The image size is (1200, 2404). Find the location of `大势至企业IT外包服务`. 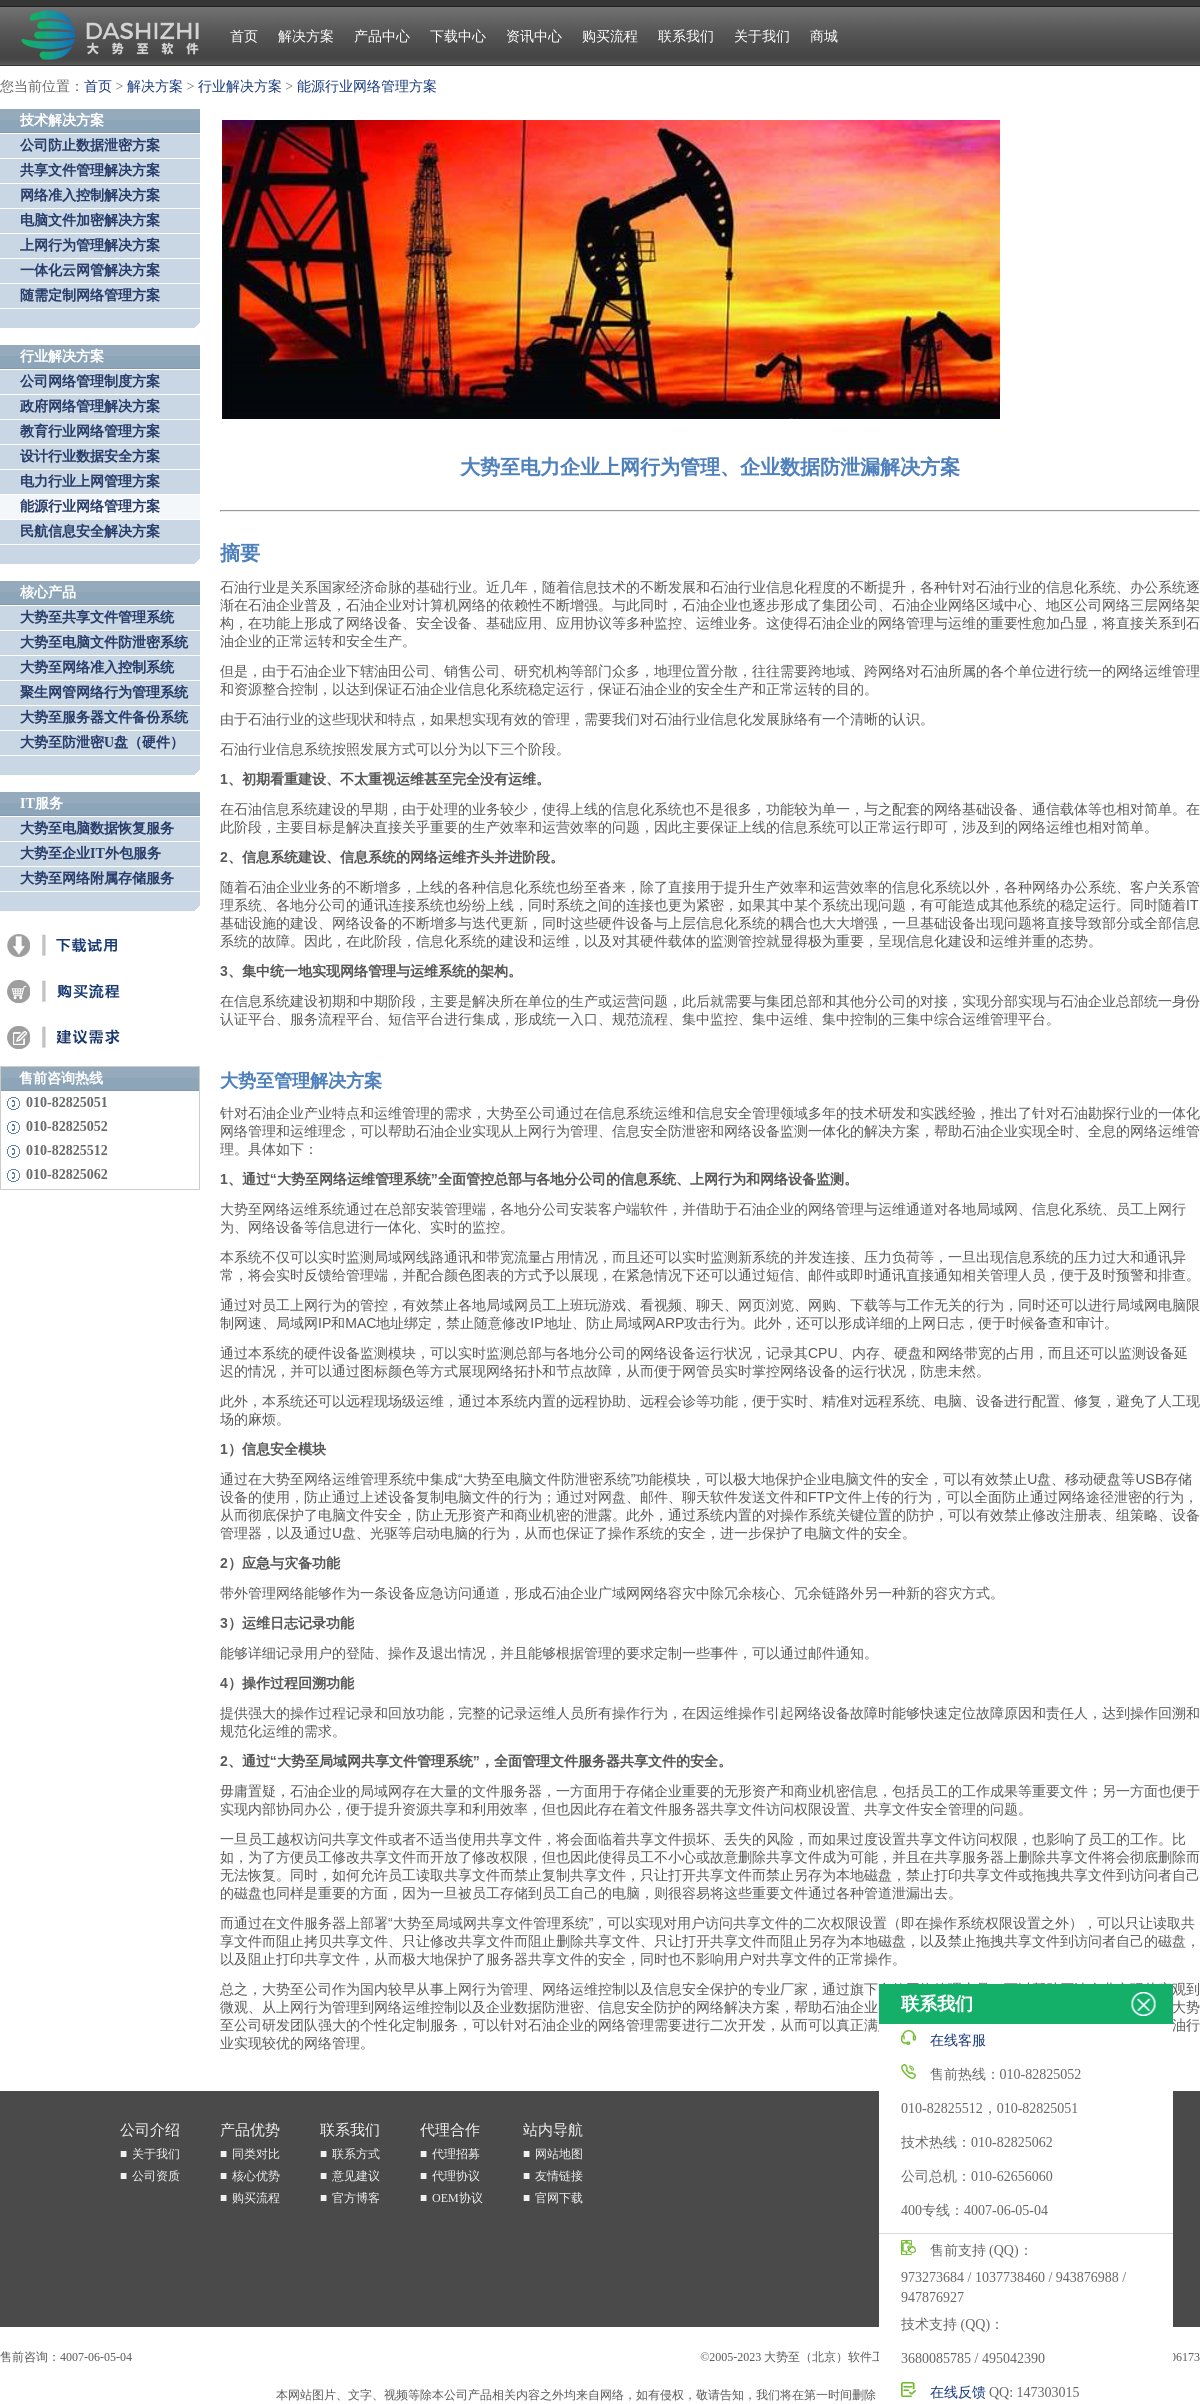

大势至企业IT外包服务 is located at coordinates (90, 853).